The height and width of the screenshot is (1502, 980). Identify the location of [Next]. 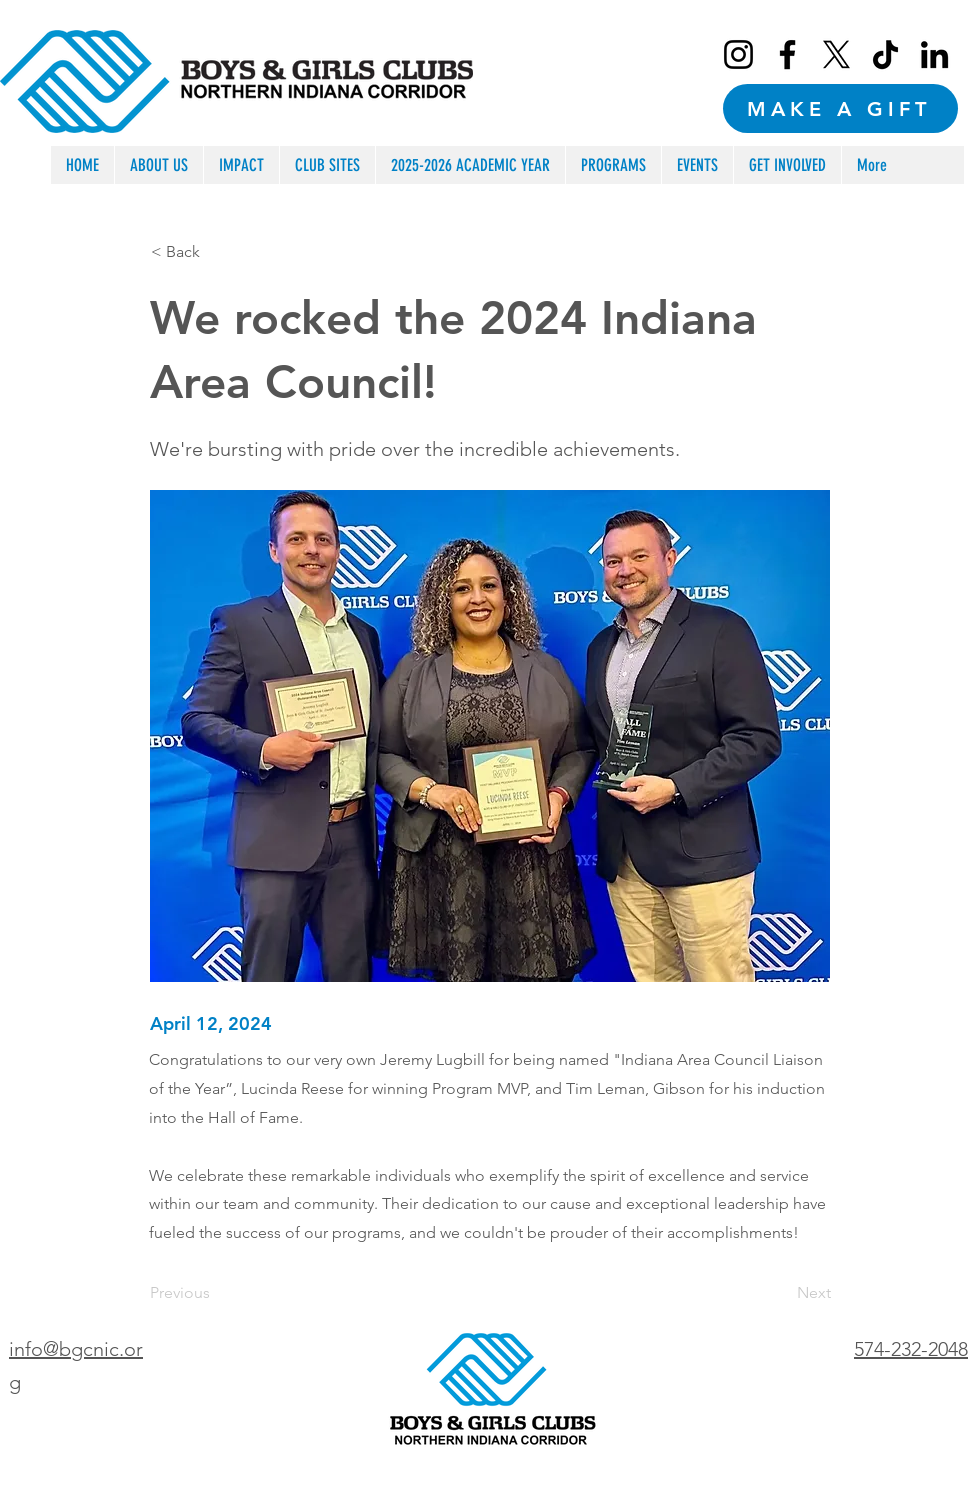
(781, 1293).